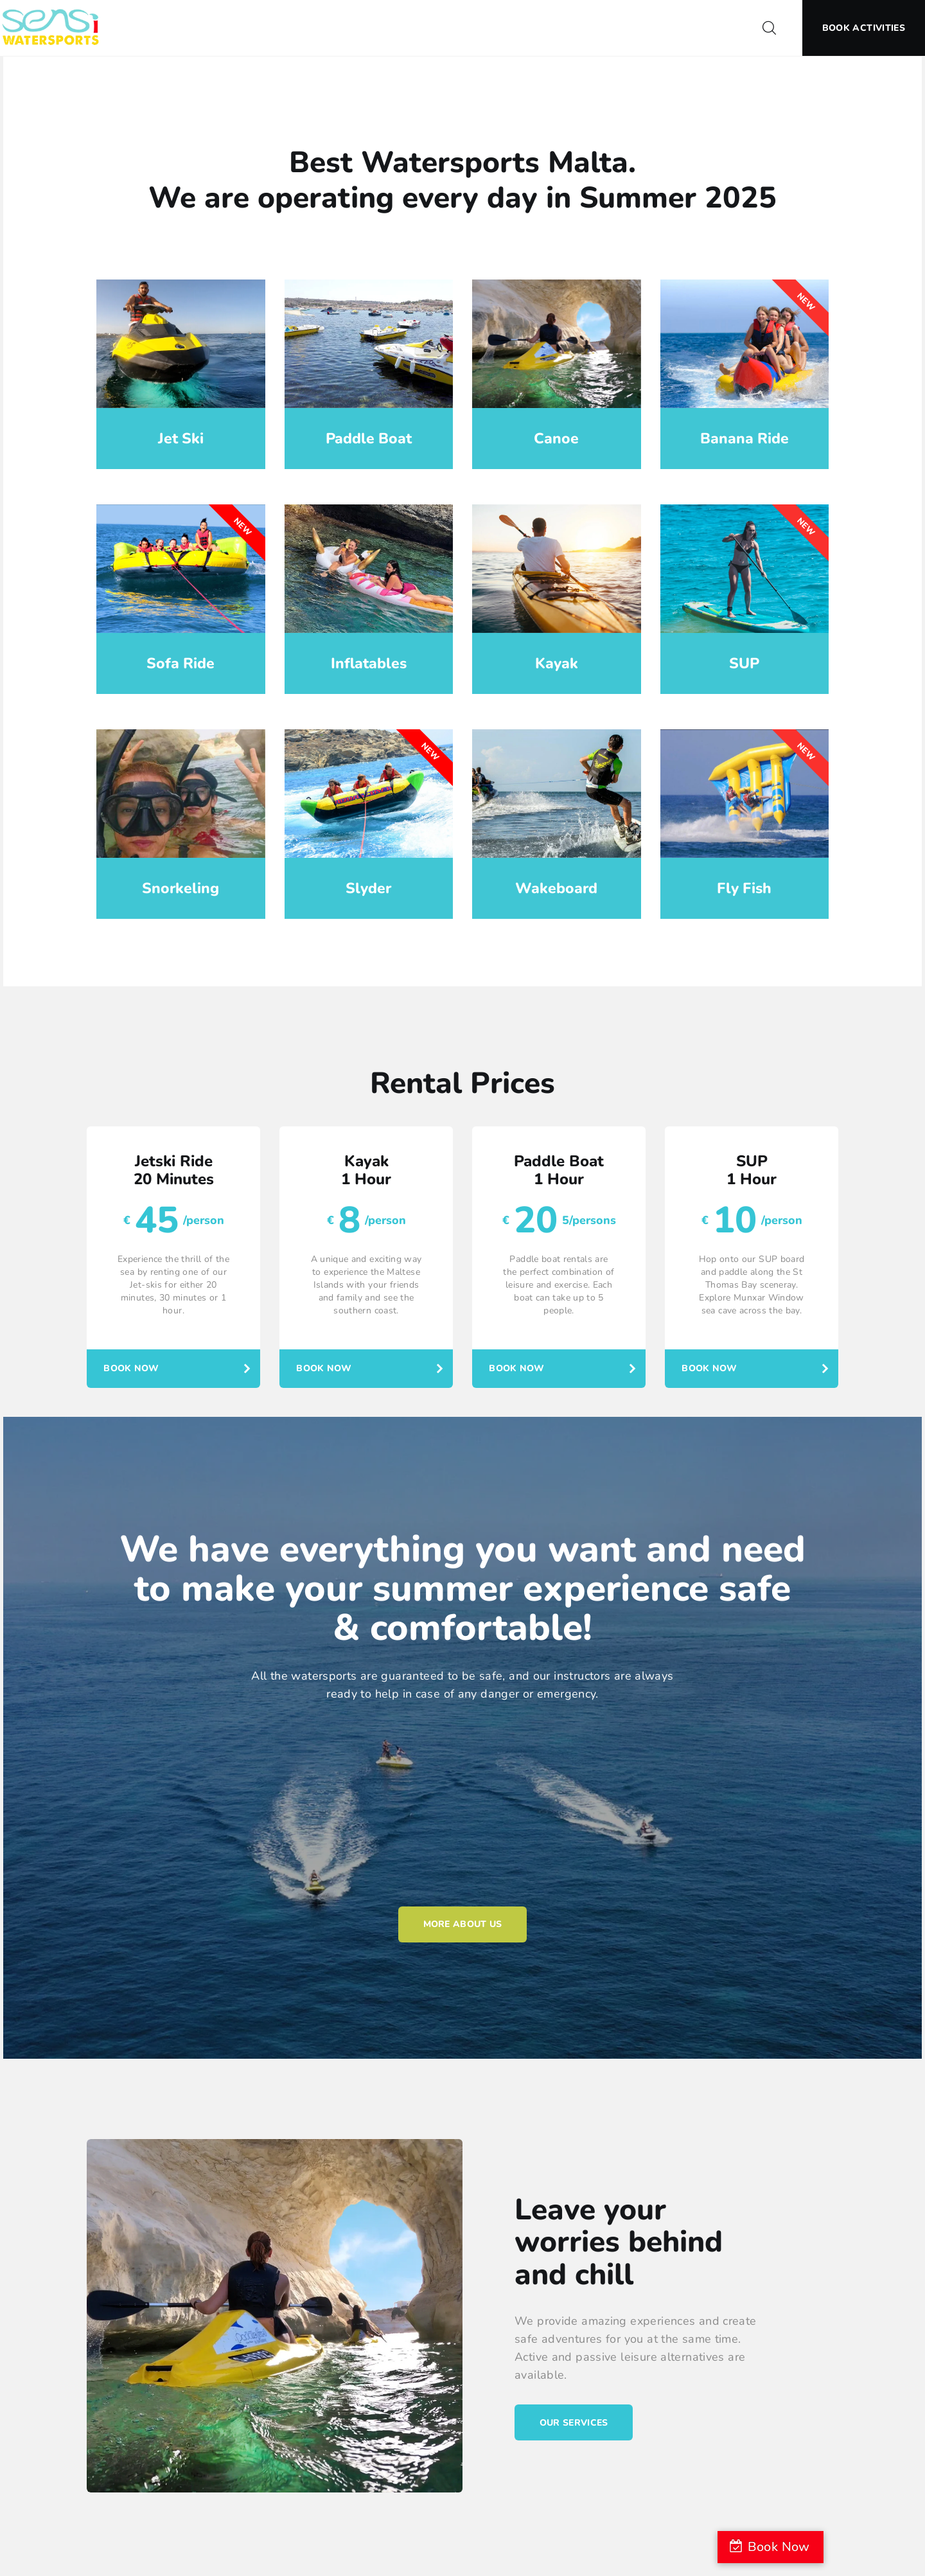 This screenshot has height=2576, width=925. I want to click on Book Now, so click(133, 1367).